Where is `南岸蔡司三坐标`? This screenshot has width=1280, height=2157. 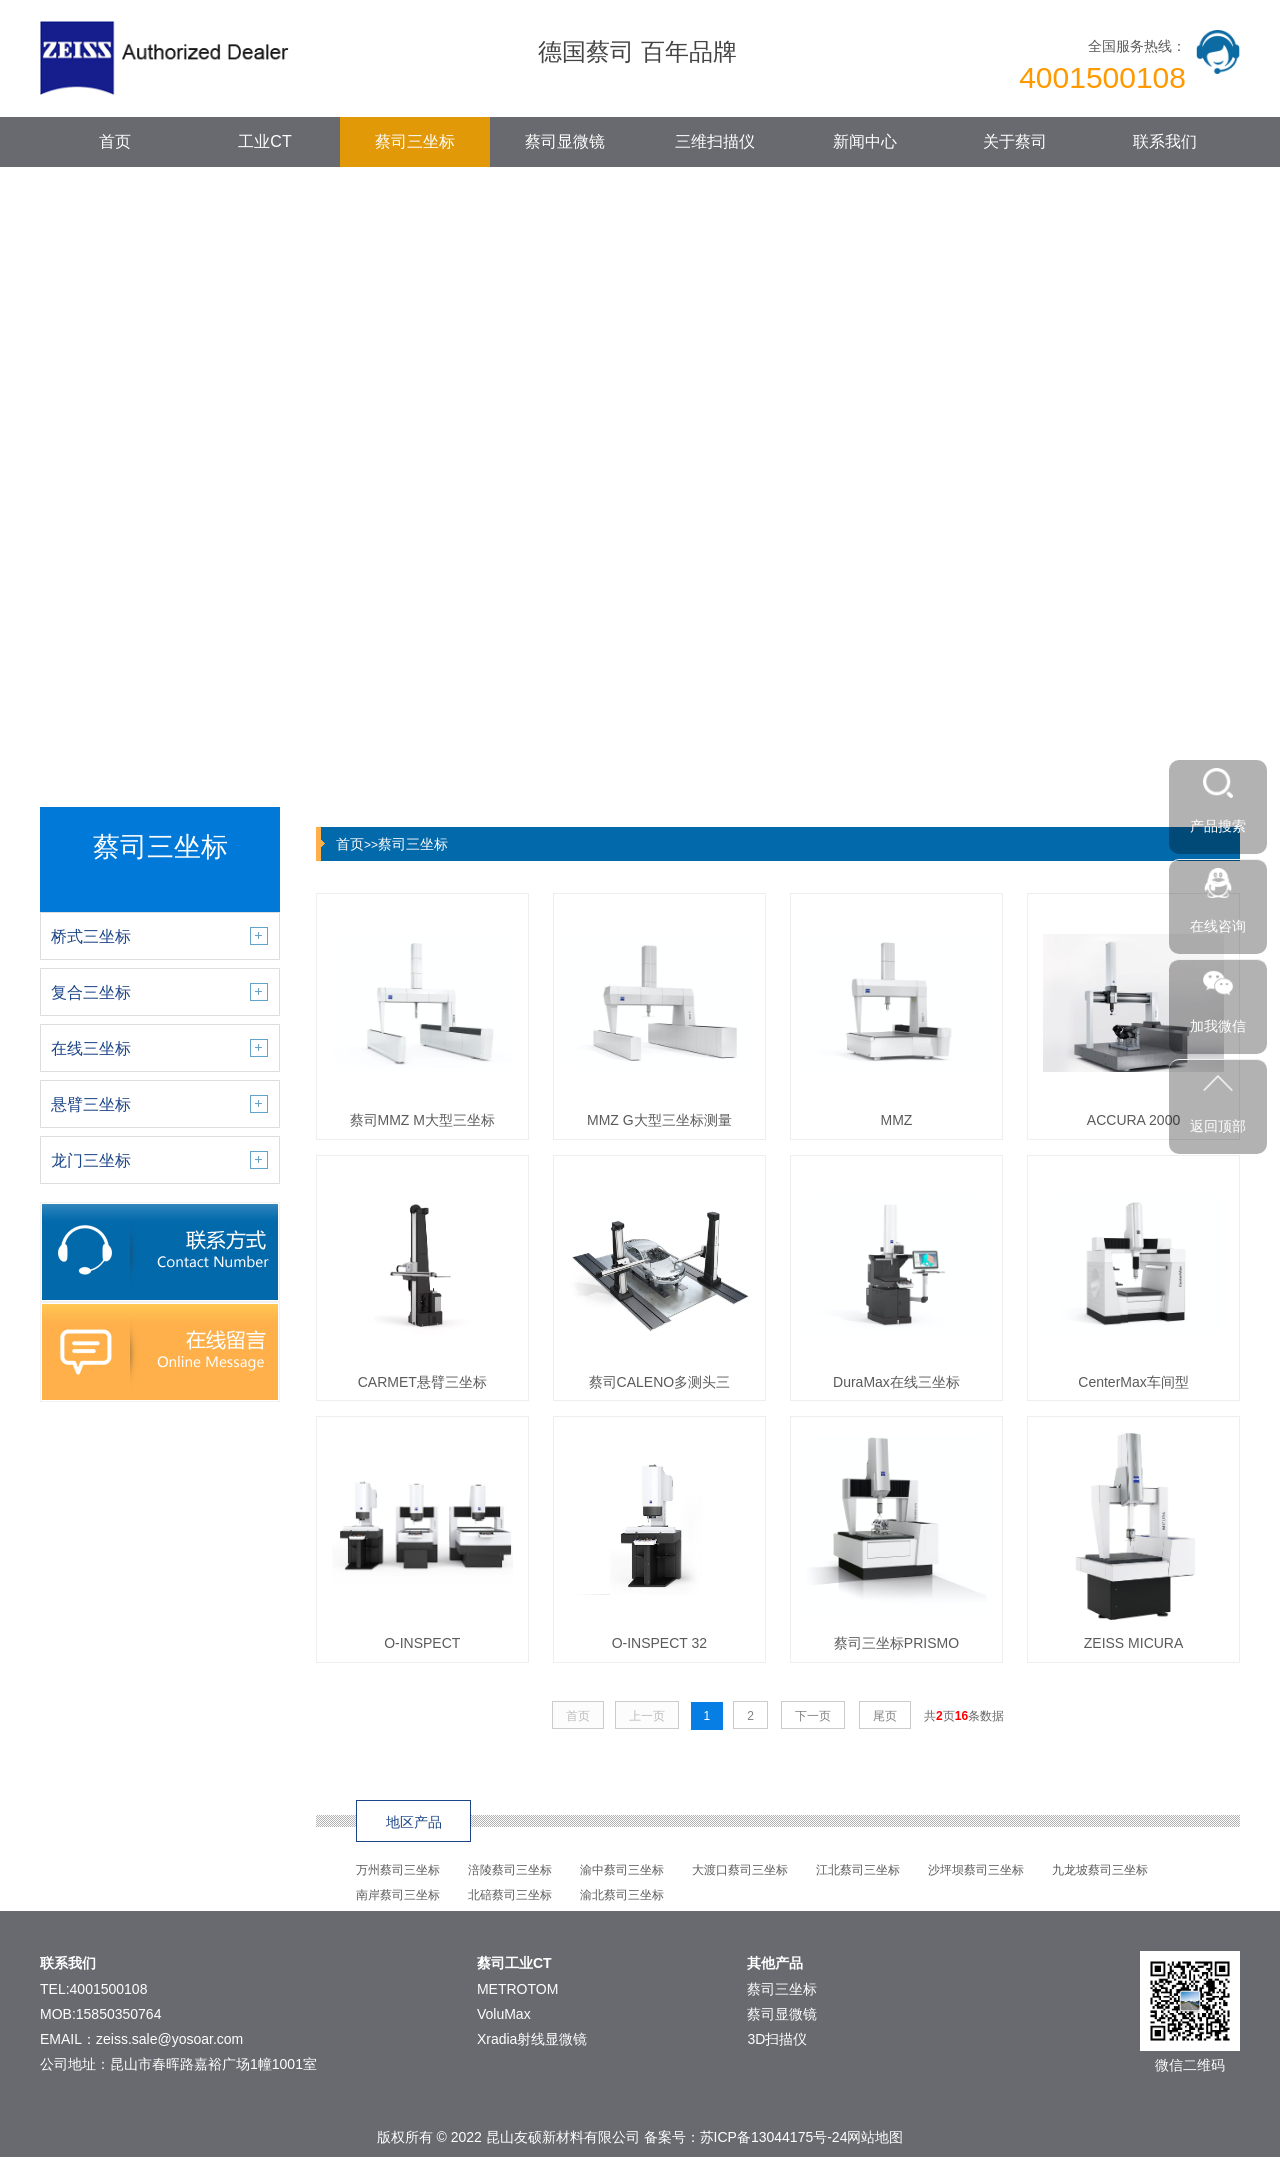 南岸蔡司三坐标 is located at coordinates (398, 1895).